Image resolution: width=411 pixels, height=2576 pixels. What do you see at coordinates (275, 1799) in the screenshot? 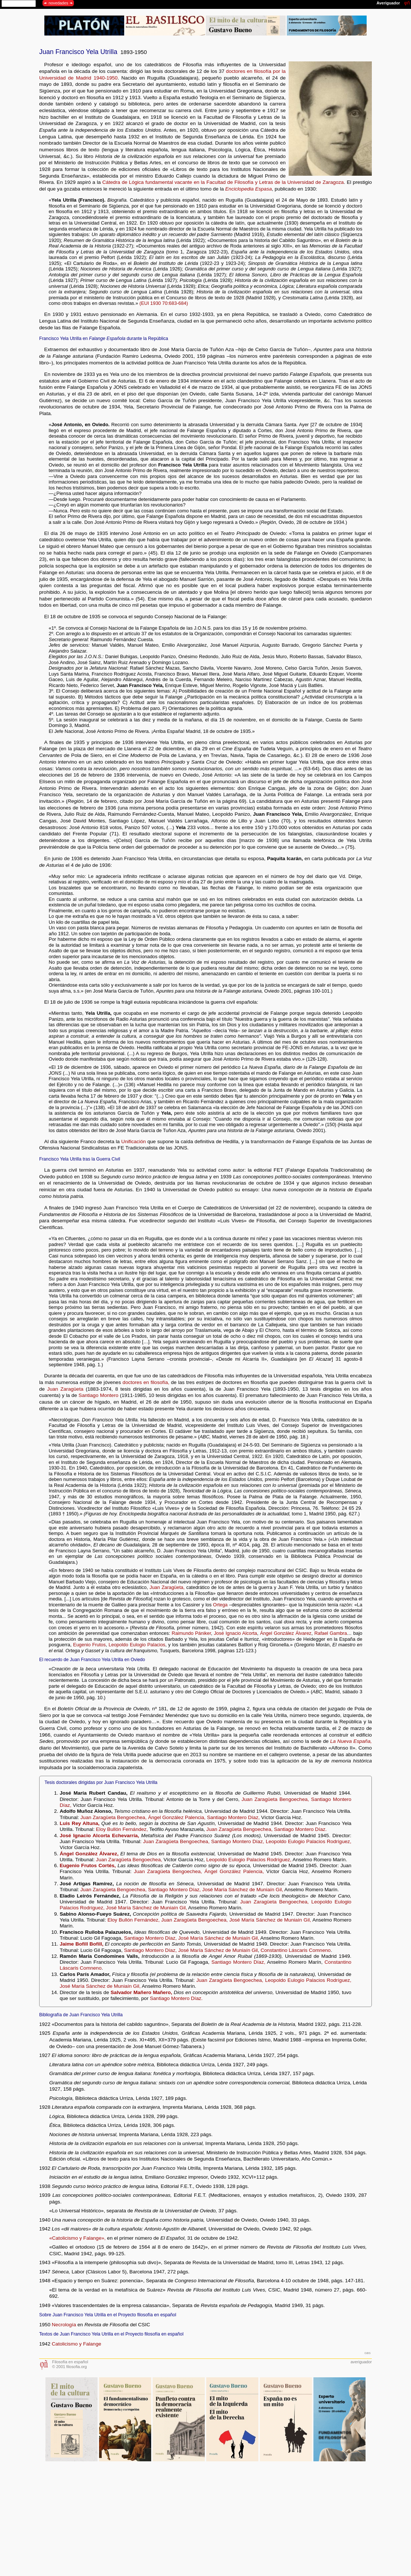
I see `Juan Zaragüeta Bengoechea,` at bounding box center [275, 1799].